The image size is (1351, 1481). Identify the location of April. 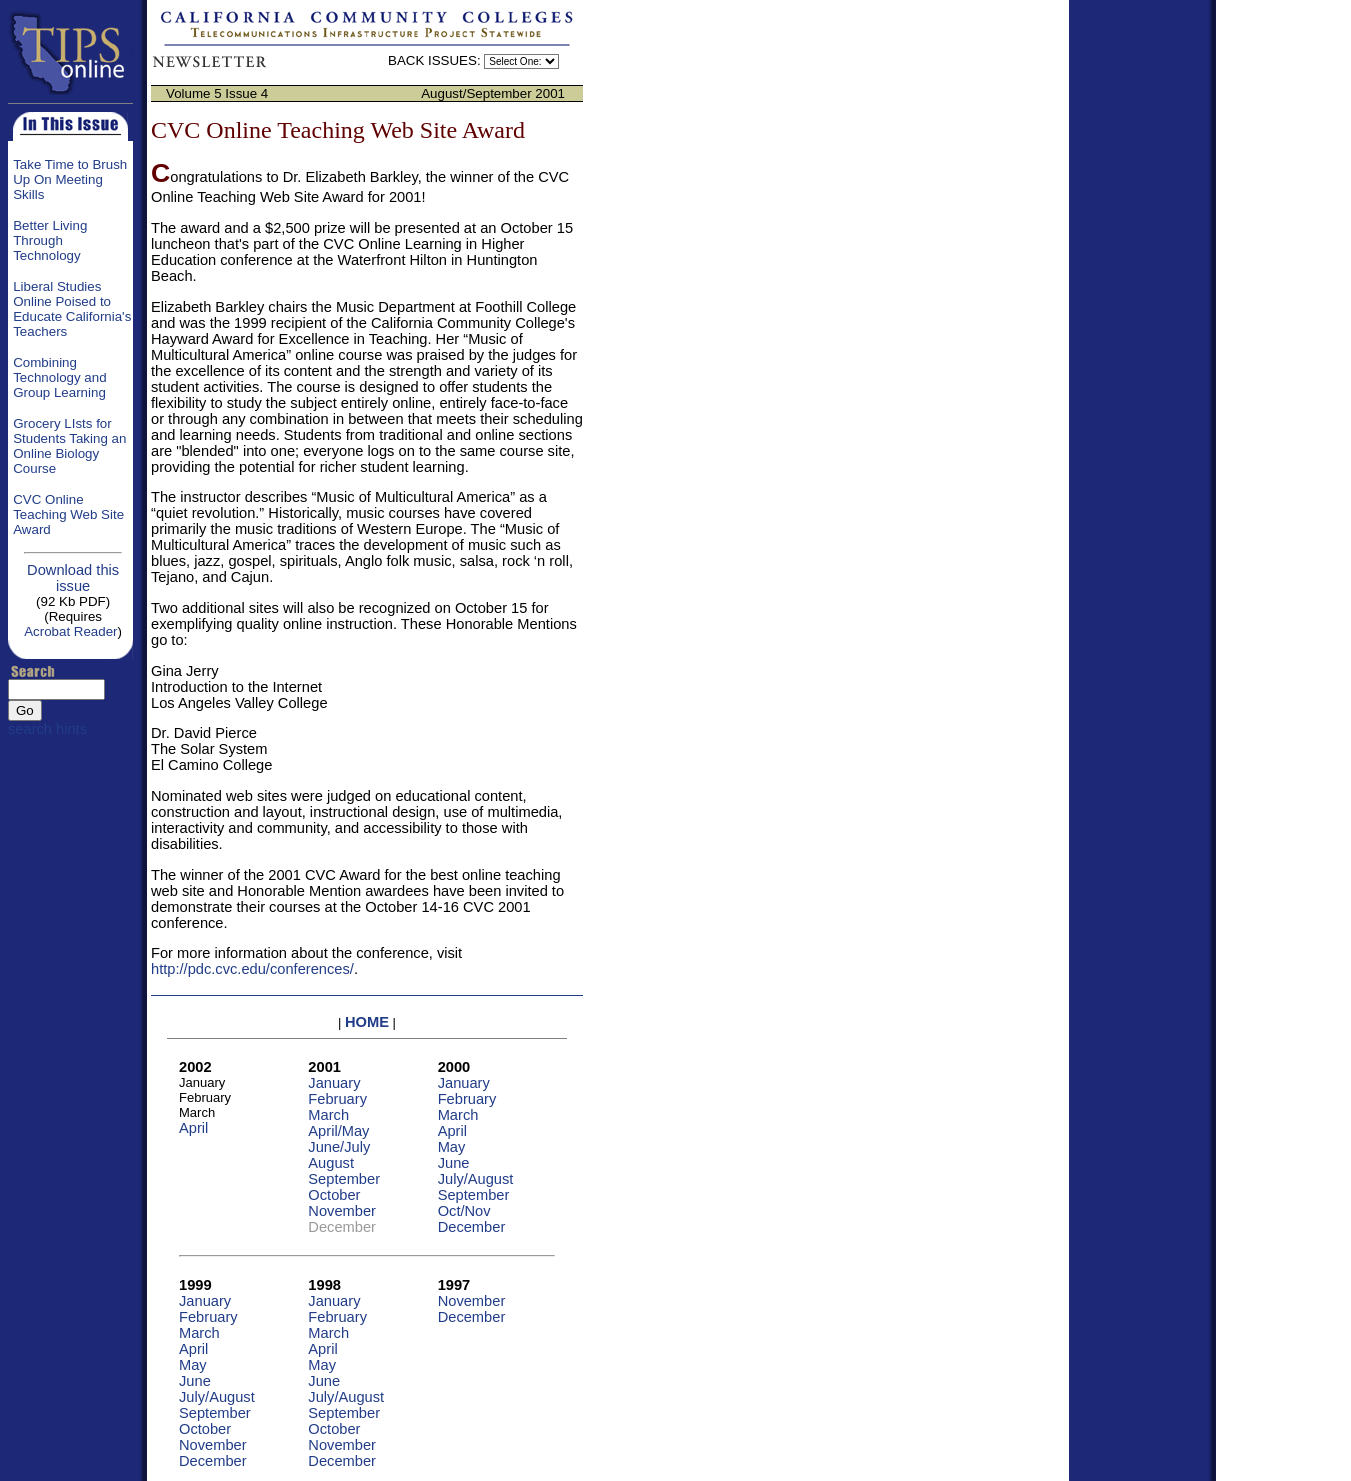
(193, 1128).